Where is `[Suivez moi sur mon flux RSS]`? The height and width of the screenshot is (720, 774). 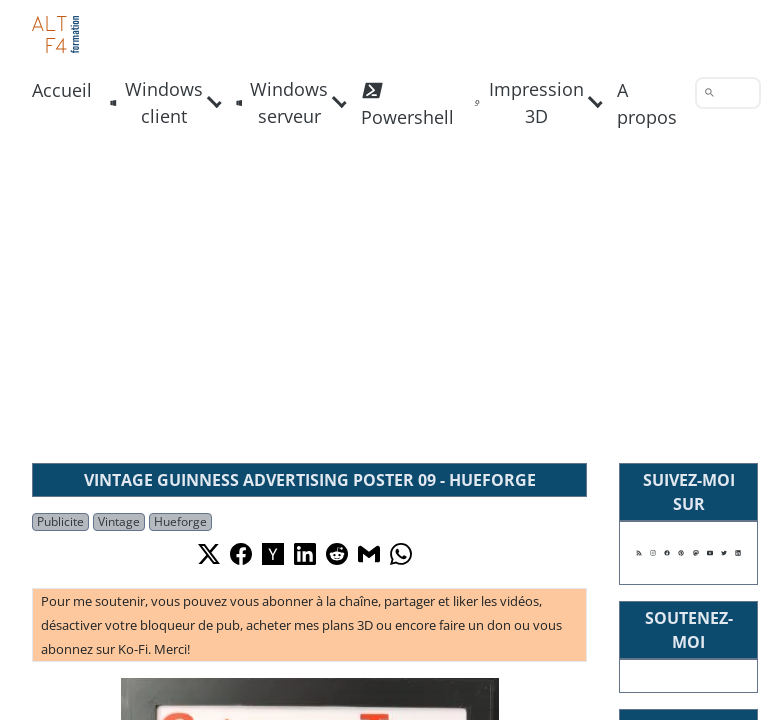
[Suivez moi sur mon flux RSS] is located at coordinates (639, 553).